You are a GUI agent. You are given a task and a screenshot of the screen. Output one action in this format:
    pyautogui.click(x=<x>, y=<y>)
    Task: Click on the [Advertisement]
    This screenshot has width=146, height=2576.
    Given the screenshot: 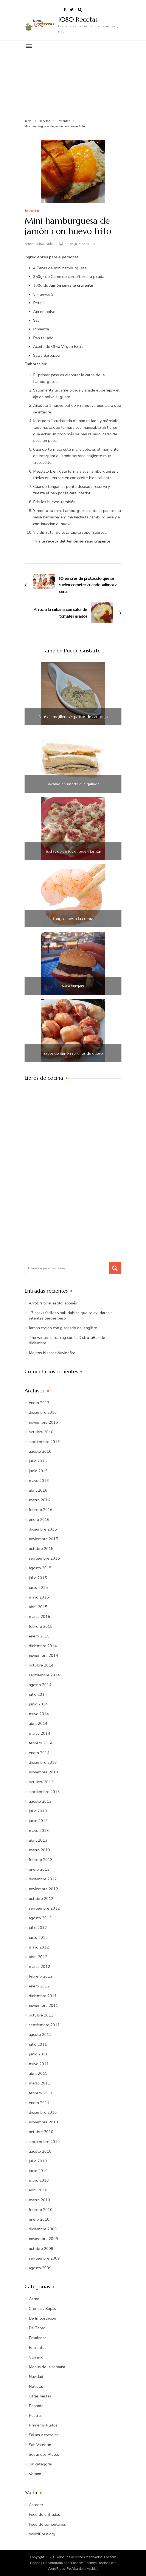 What is the action you would take?
    pyautogui.click(x=73, y=84)
    